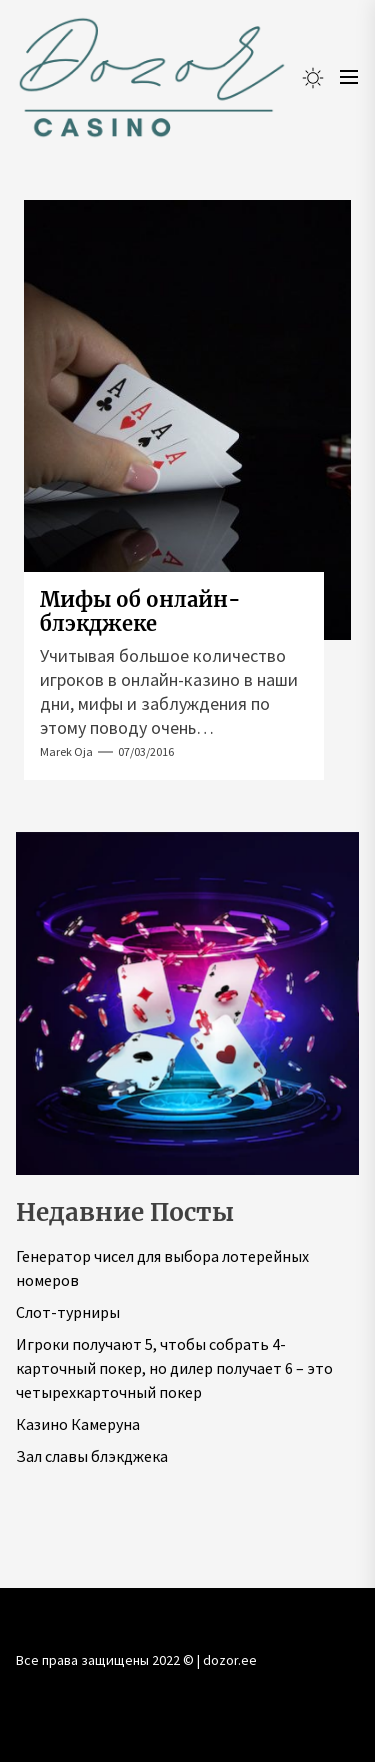 Image resolution: width=375 pixels, height=1762 pixels. Describe the element at coordinates (162, 1268) in the screenshot. I see `Генератор чисел для выбора лотерейных номеров` at that location.